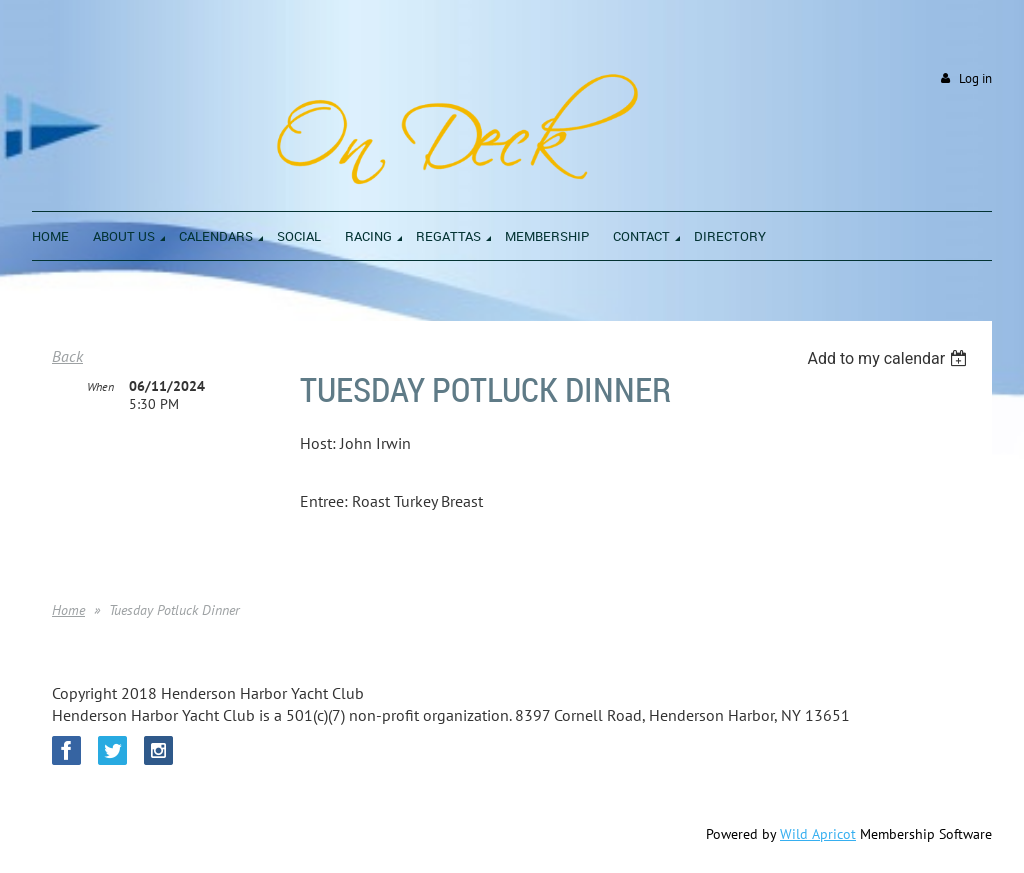 This screenshot has height=873, width=1024. I want to click on Back, so click(67, 356).